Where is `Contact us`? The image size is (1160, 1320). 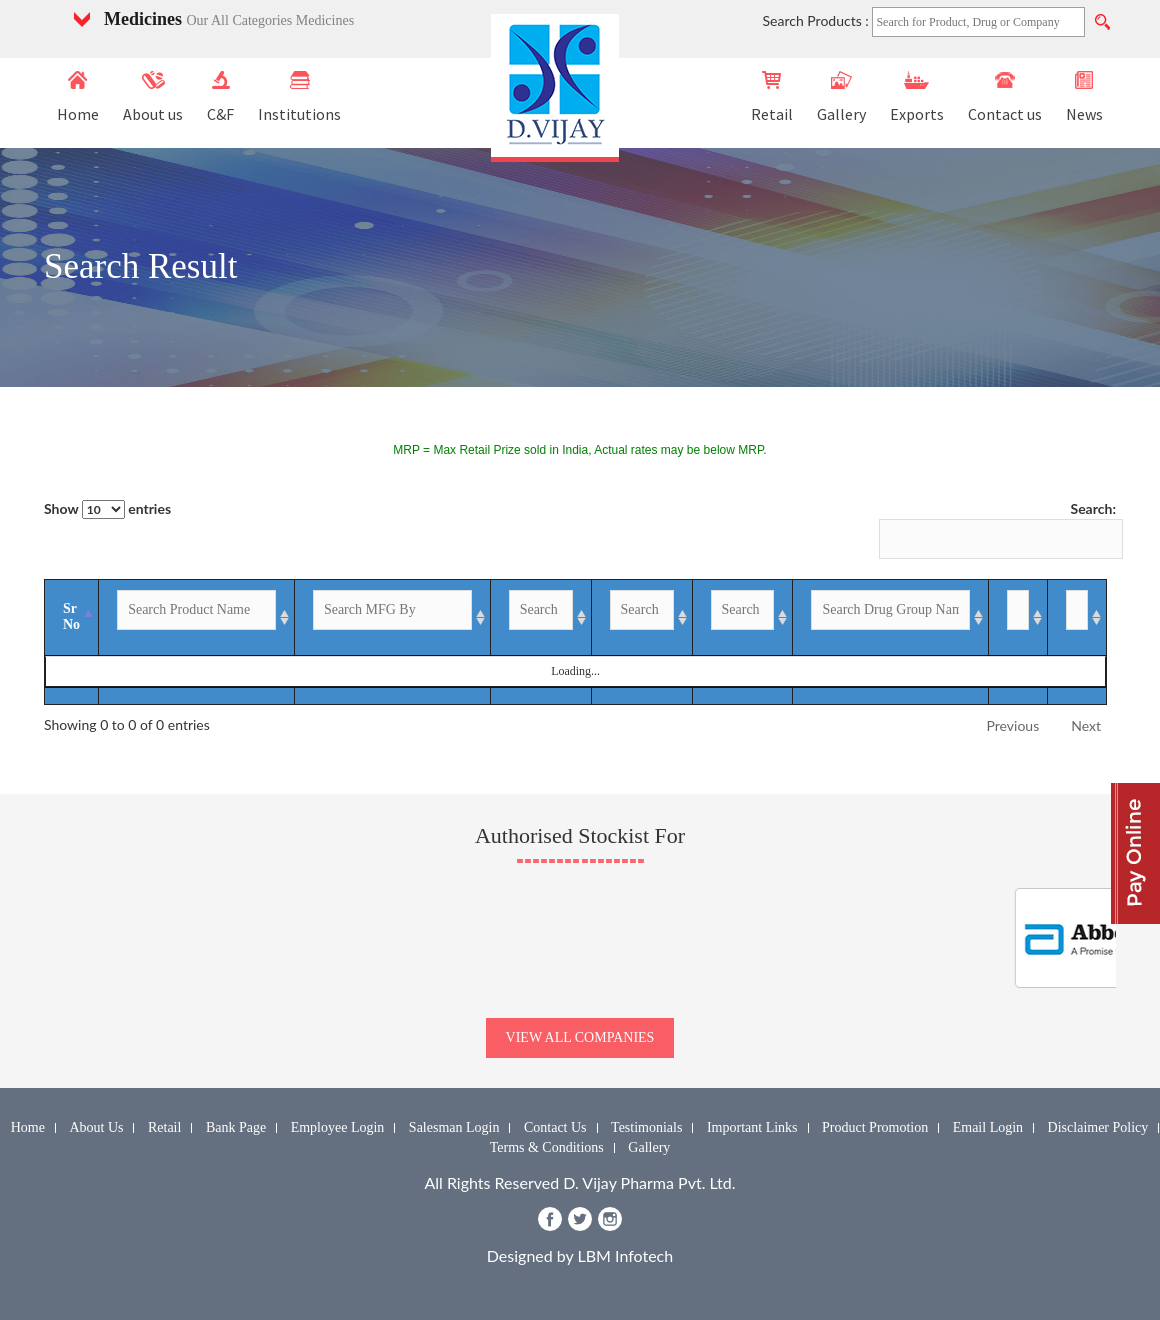 Contact us is located at coordinates (1005, 97).